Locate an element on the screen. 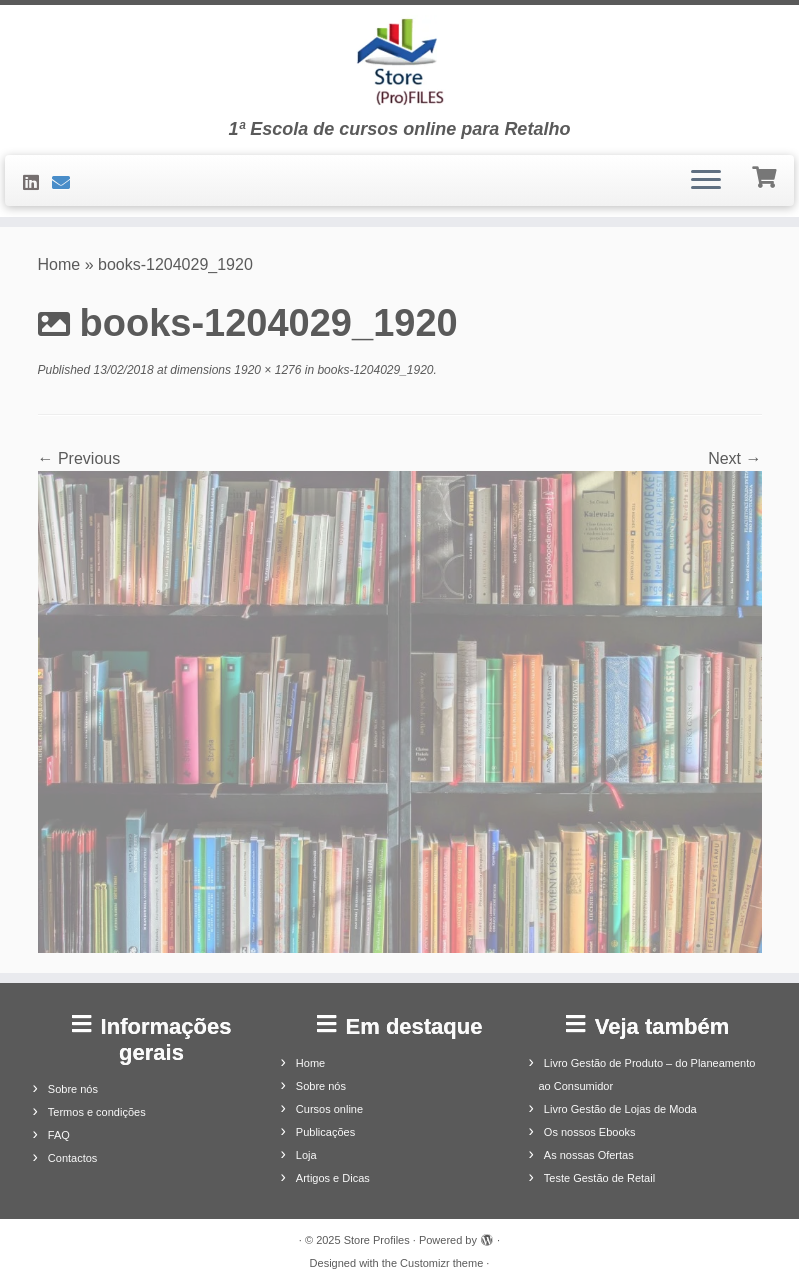  Termos e condições is located at coordinates (97, 1112).